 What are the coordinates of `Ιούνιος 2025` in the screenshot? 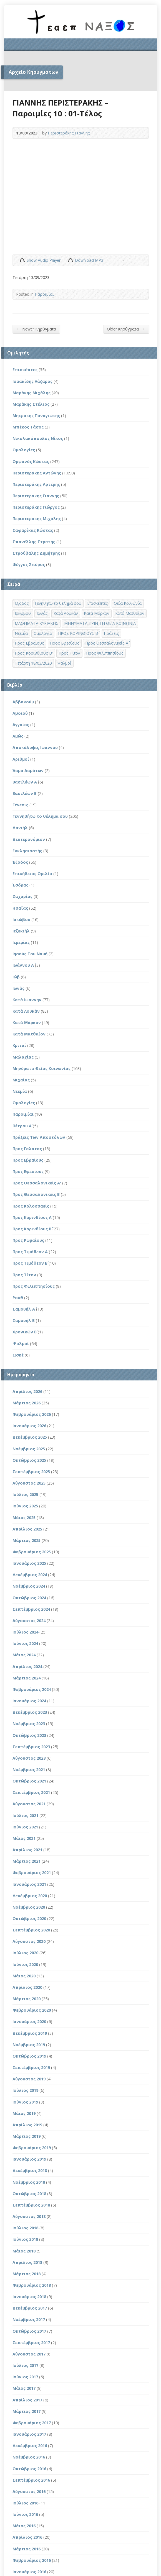 It's located at (25, 1506).